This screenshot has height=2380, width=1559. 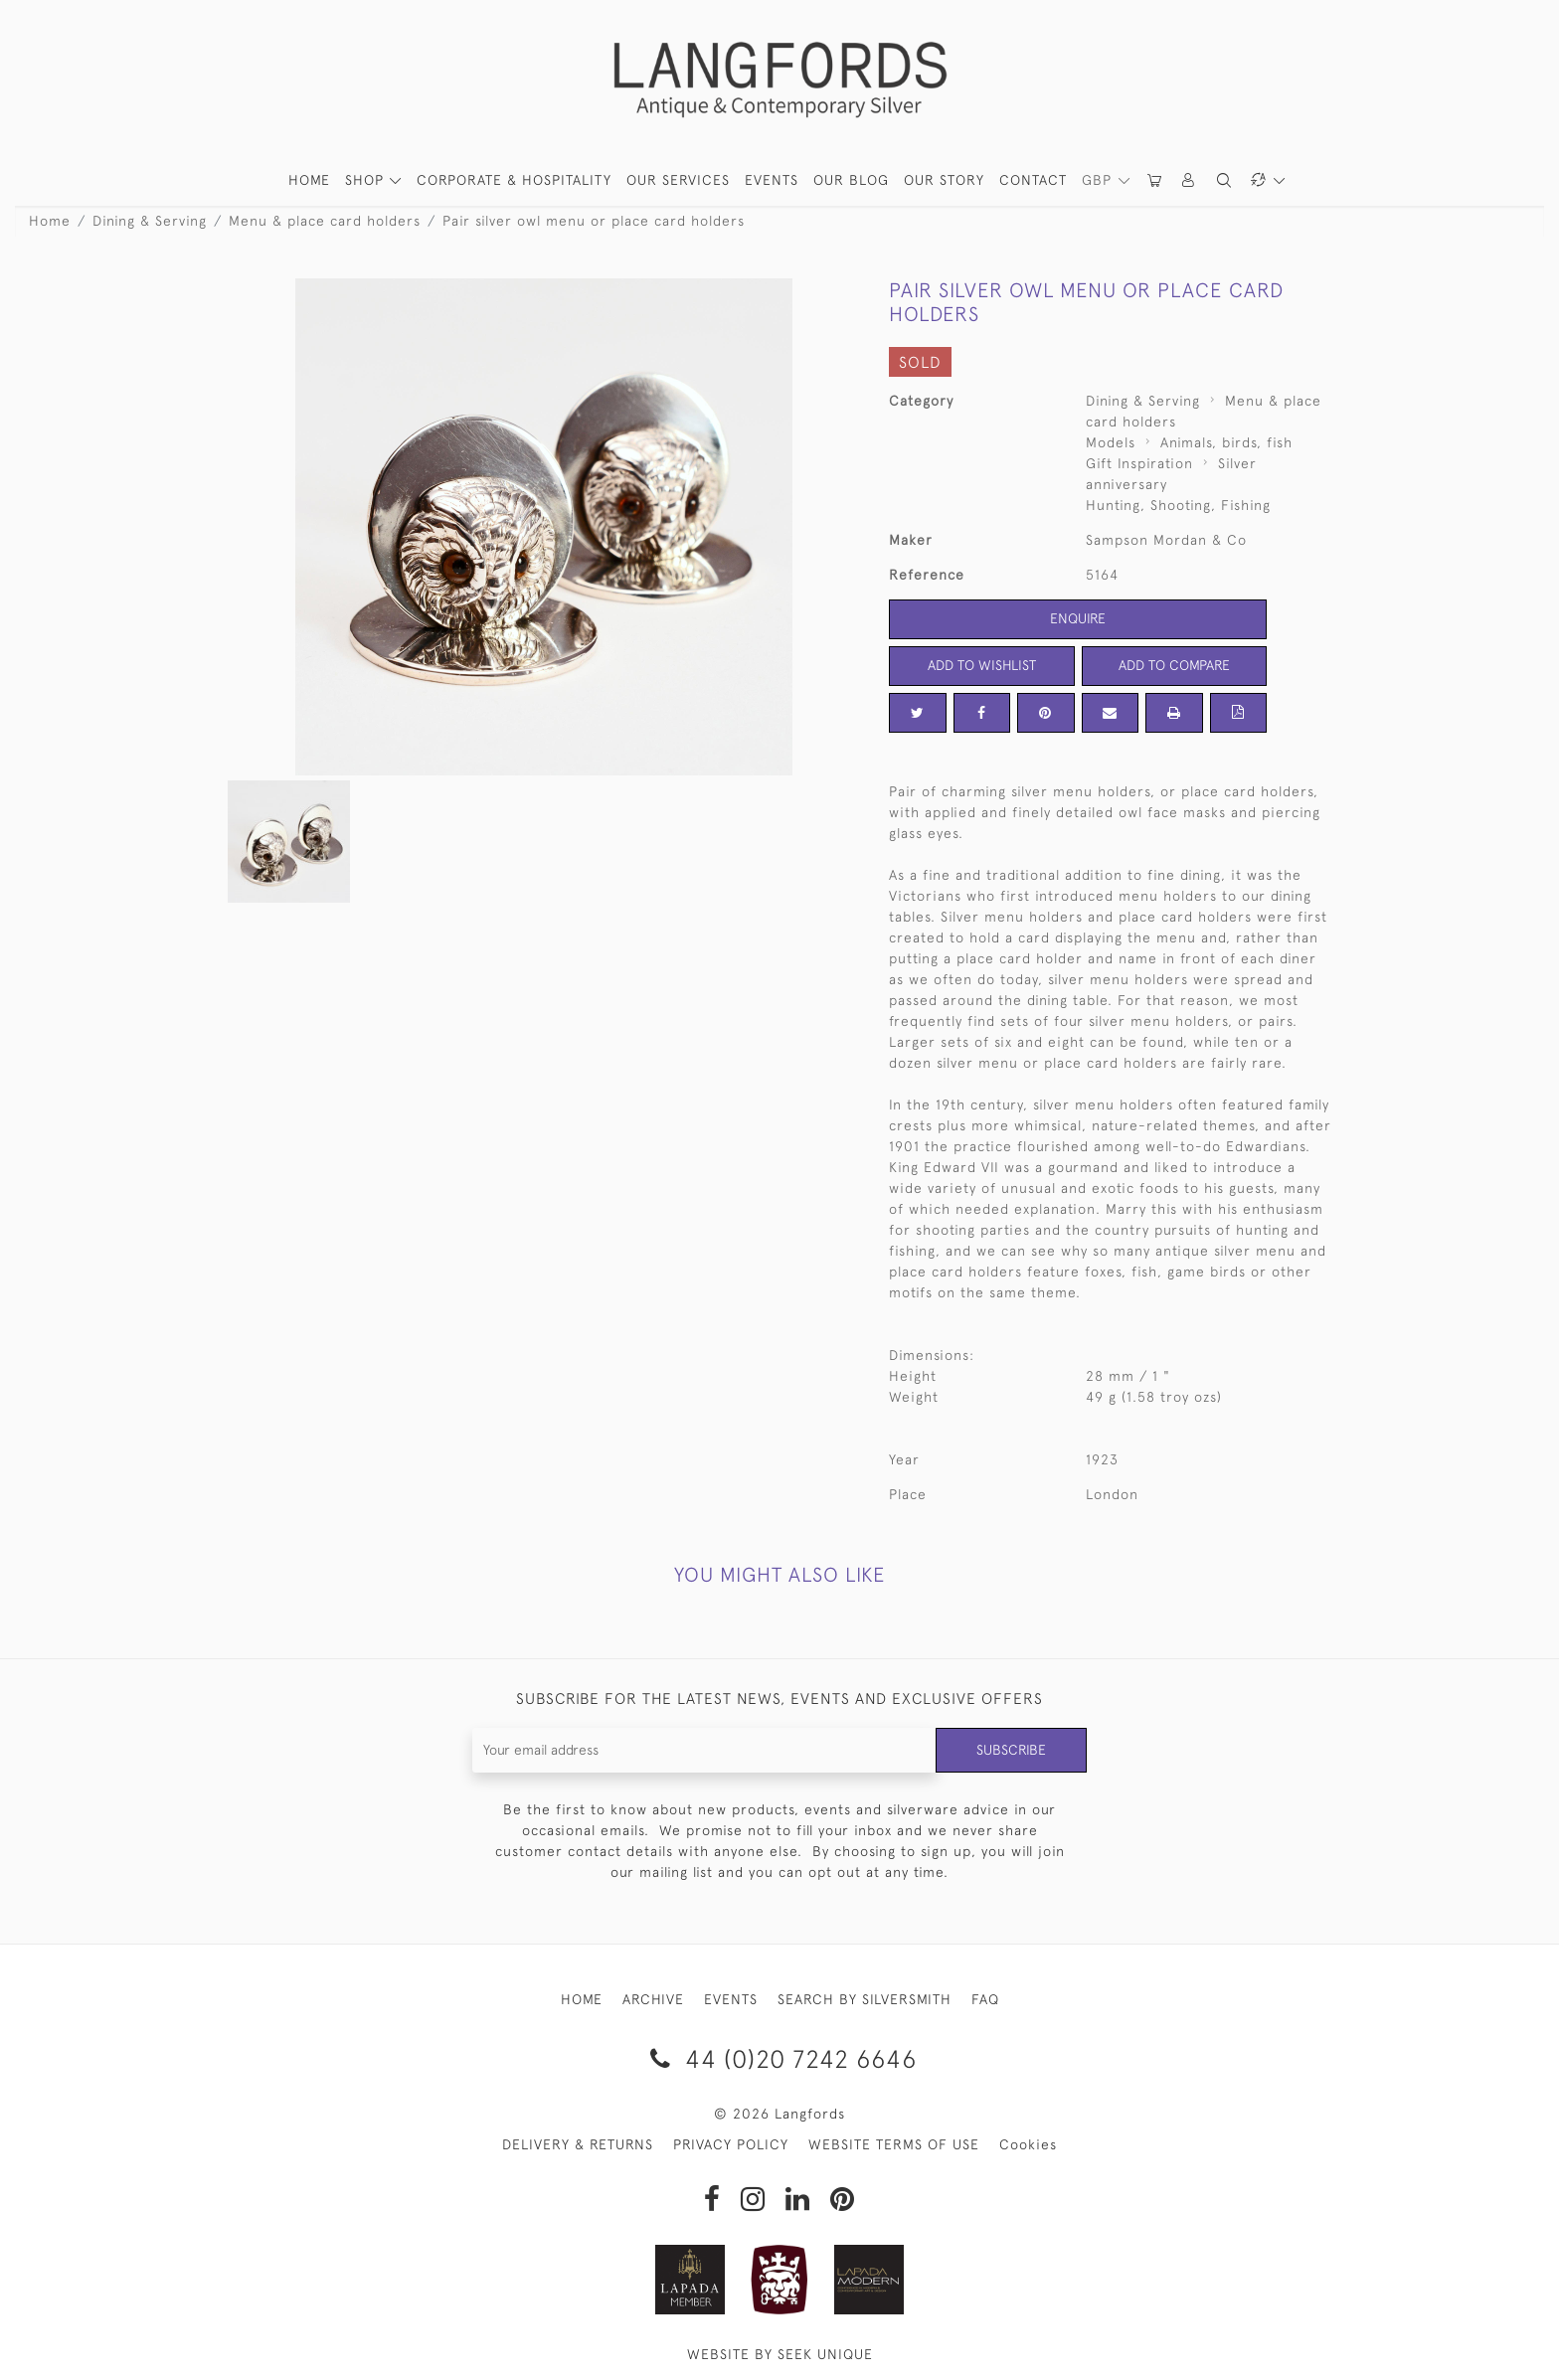 I want to click on Our Blog, so click(x=851, y=180).